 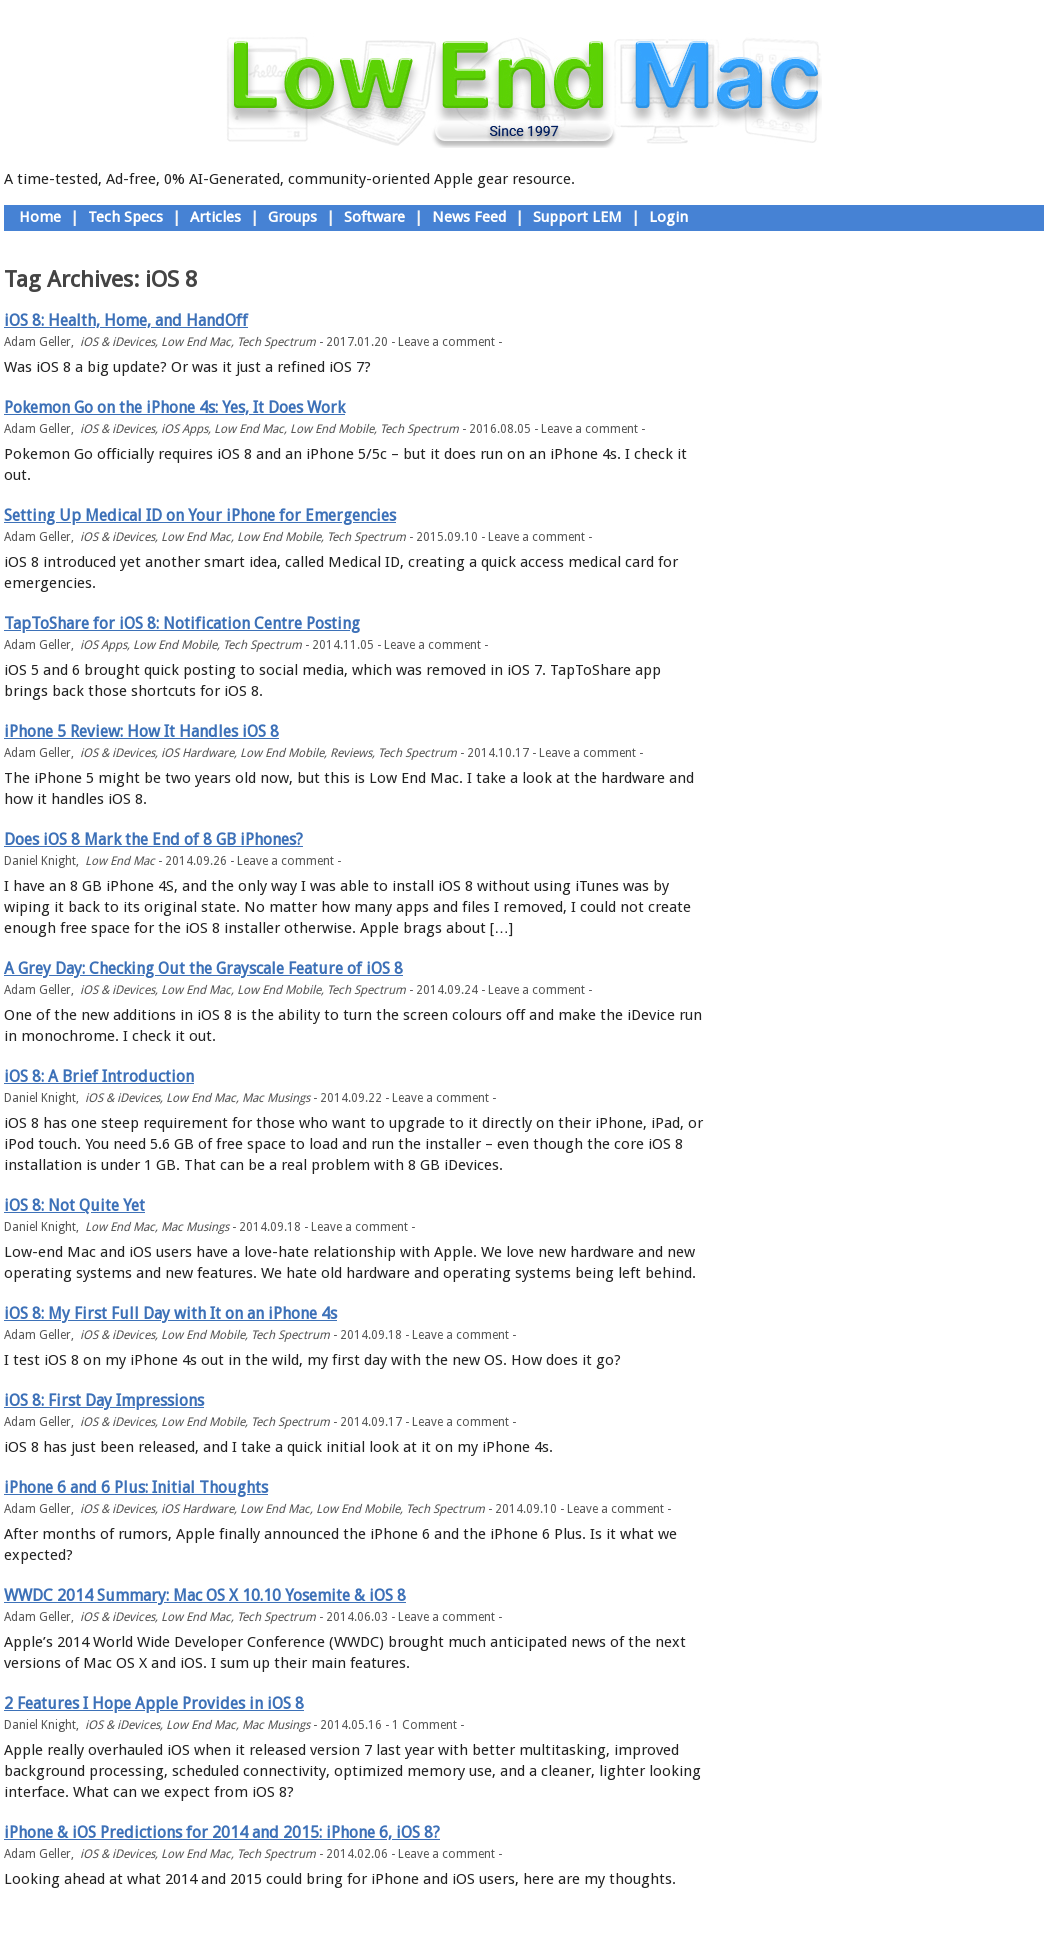 I want to click on Support LEM, so click(x=577, y=217).